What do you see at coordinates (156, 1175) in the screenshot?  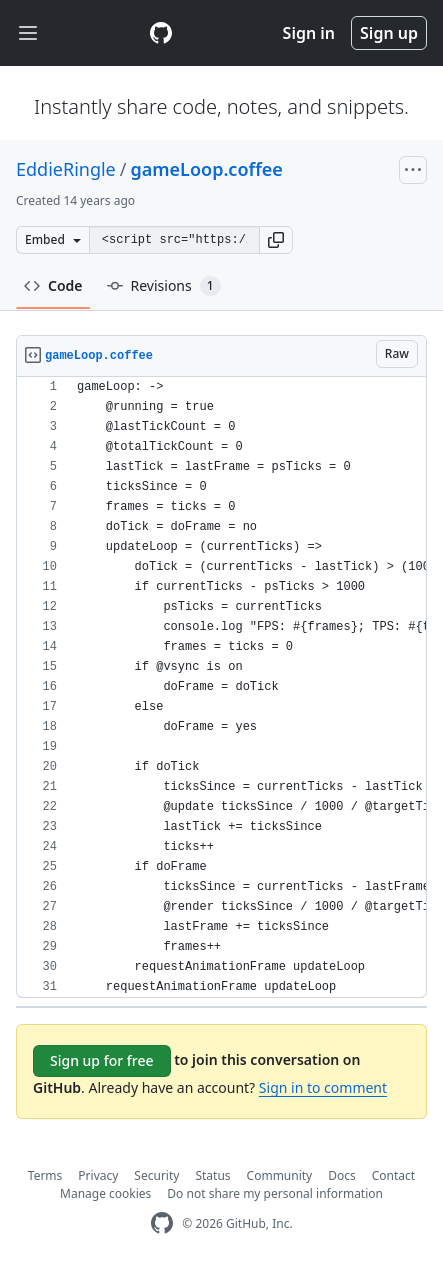 I see `Security` at bounding box center [156, 1175].